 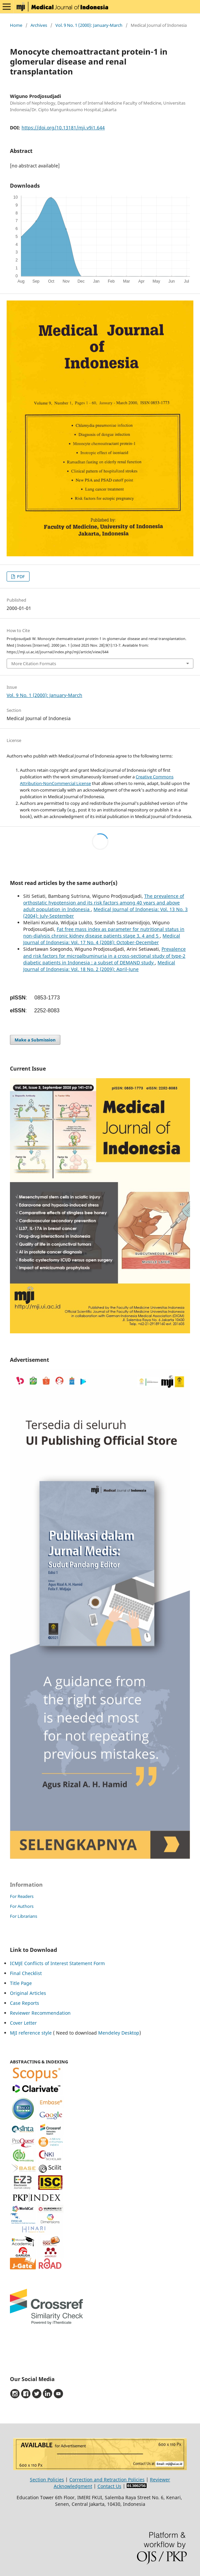 What do you see at coordinates (16, 25) in the screenshot?
I see `Home` at bounding box center [16, 25].